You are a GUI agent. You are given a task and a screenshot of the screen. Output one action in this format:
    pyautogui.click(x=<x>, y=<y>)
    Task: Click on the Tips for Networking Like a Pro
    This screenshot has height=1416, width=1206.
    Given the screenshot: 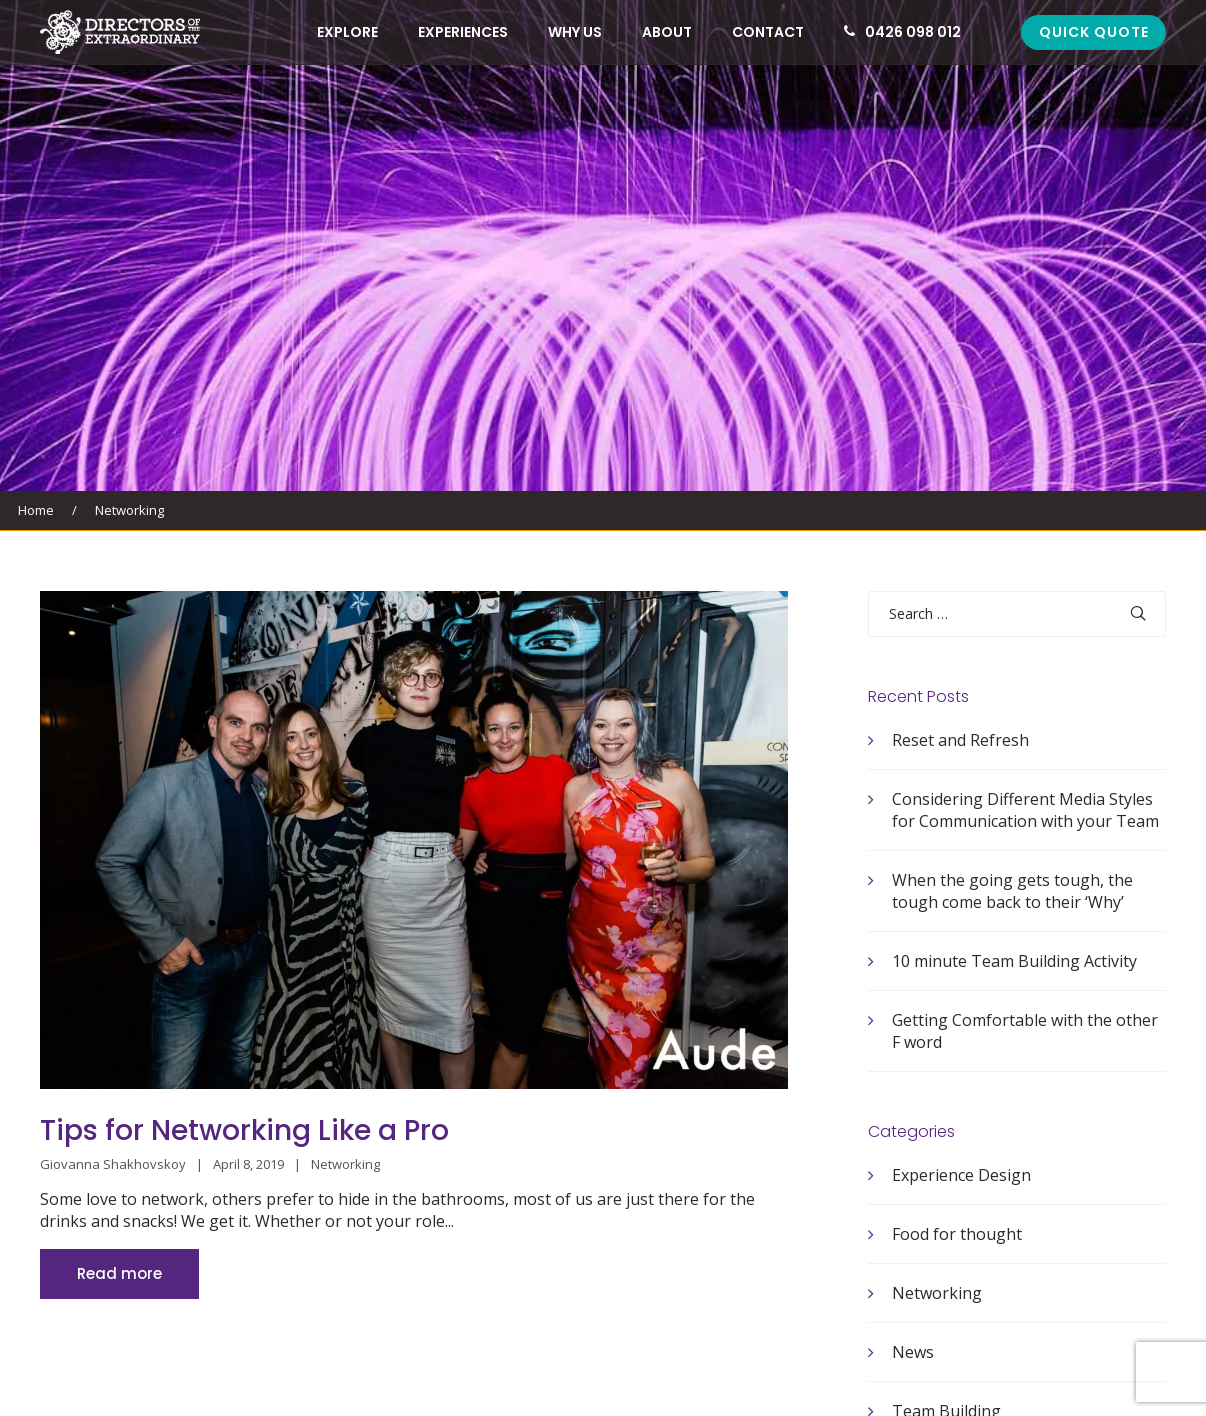 What is the action you would take?
    pyautogui.click(x=244, y=1130)
    